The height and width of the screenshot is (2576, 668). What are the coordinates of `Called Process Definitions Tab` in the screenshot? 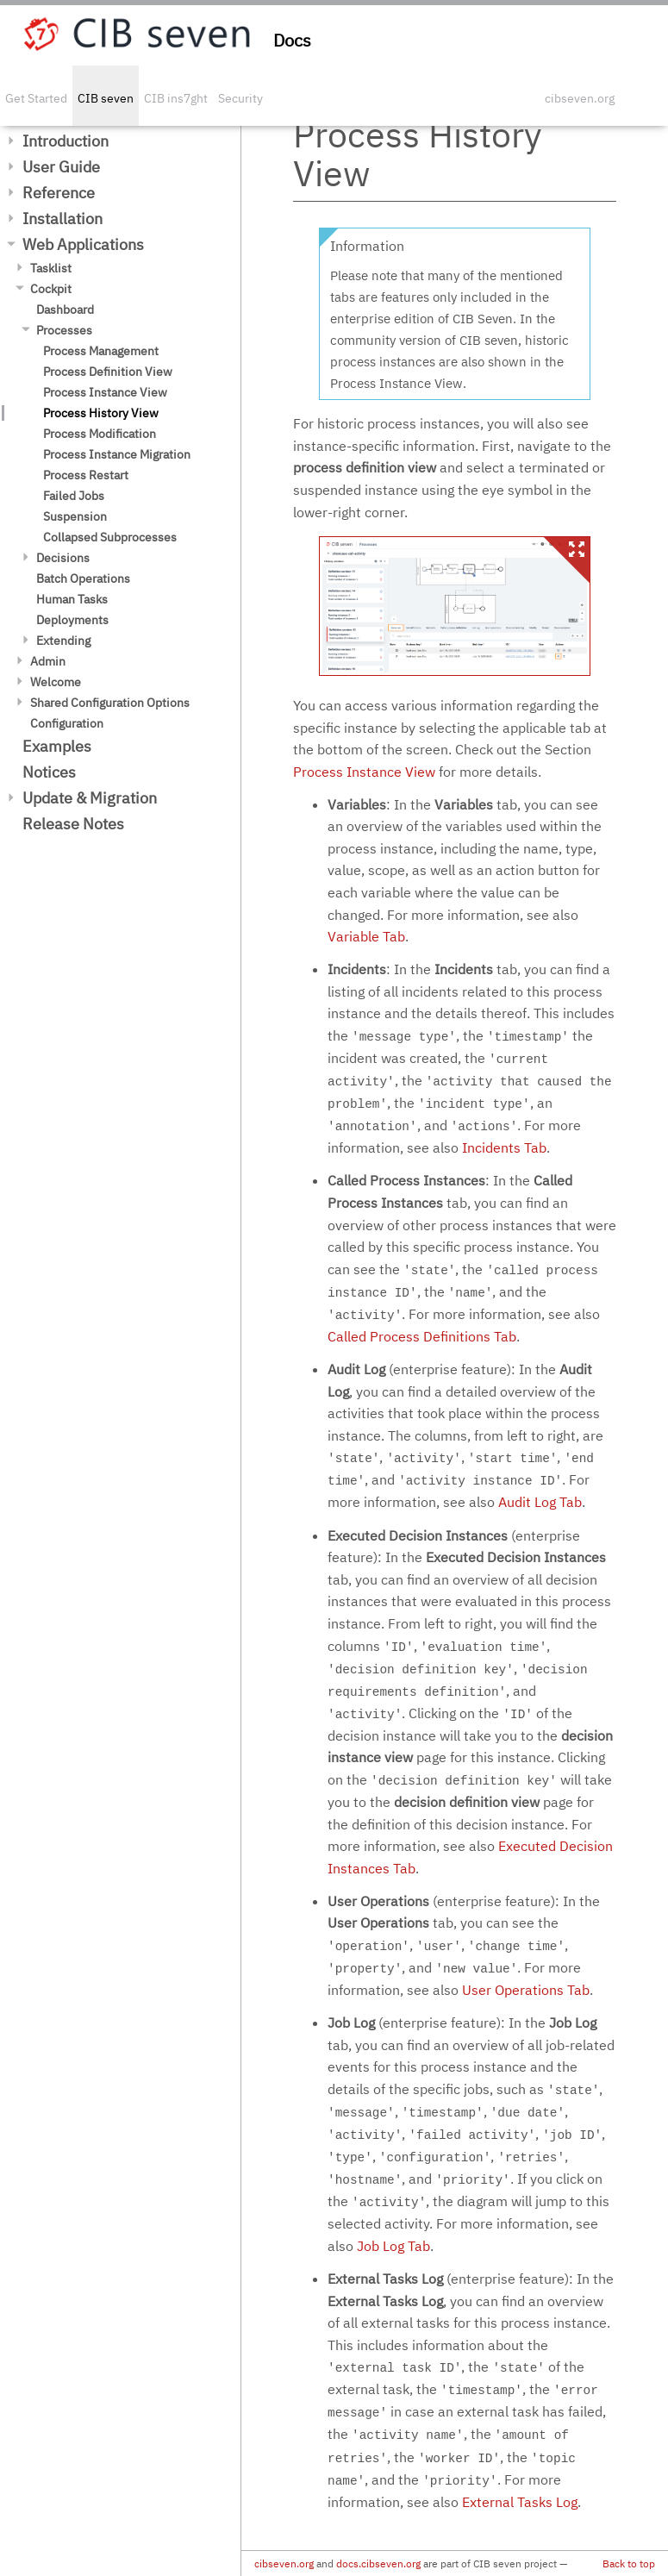 It's located at (422, 1336).